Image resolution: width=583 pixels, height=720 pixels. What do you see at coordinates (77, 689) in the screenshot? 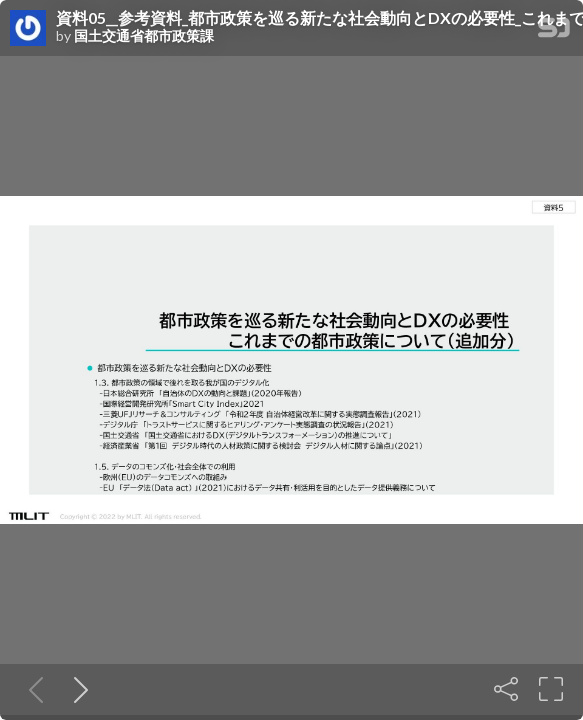
I see `[Next slide]` at bounding box center [77, 689].